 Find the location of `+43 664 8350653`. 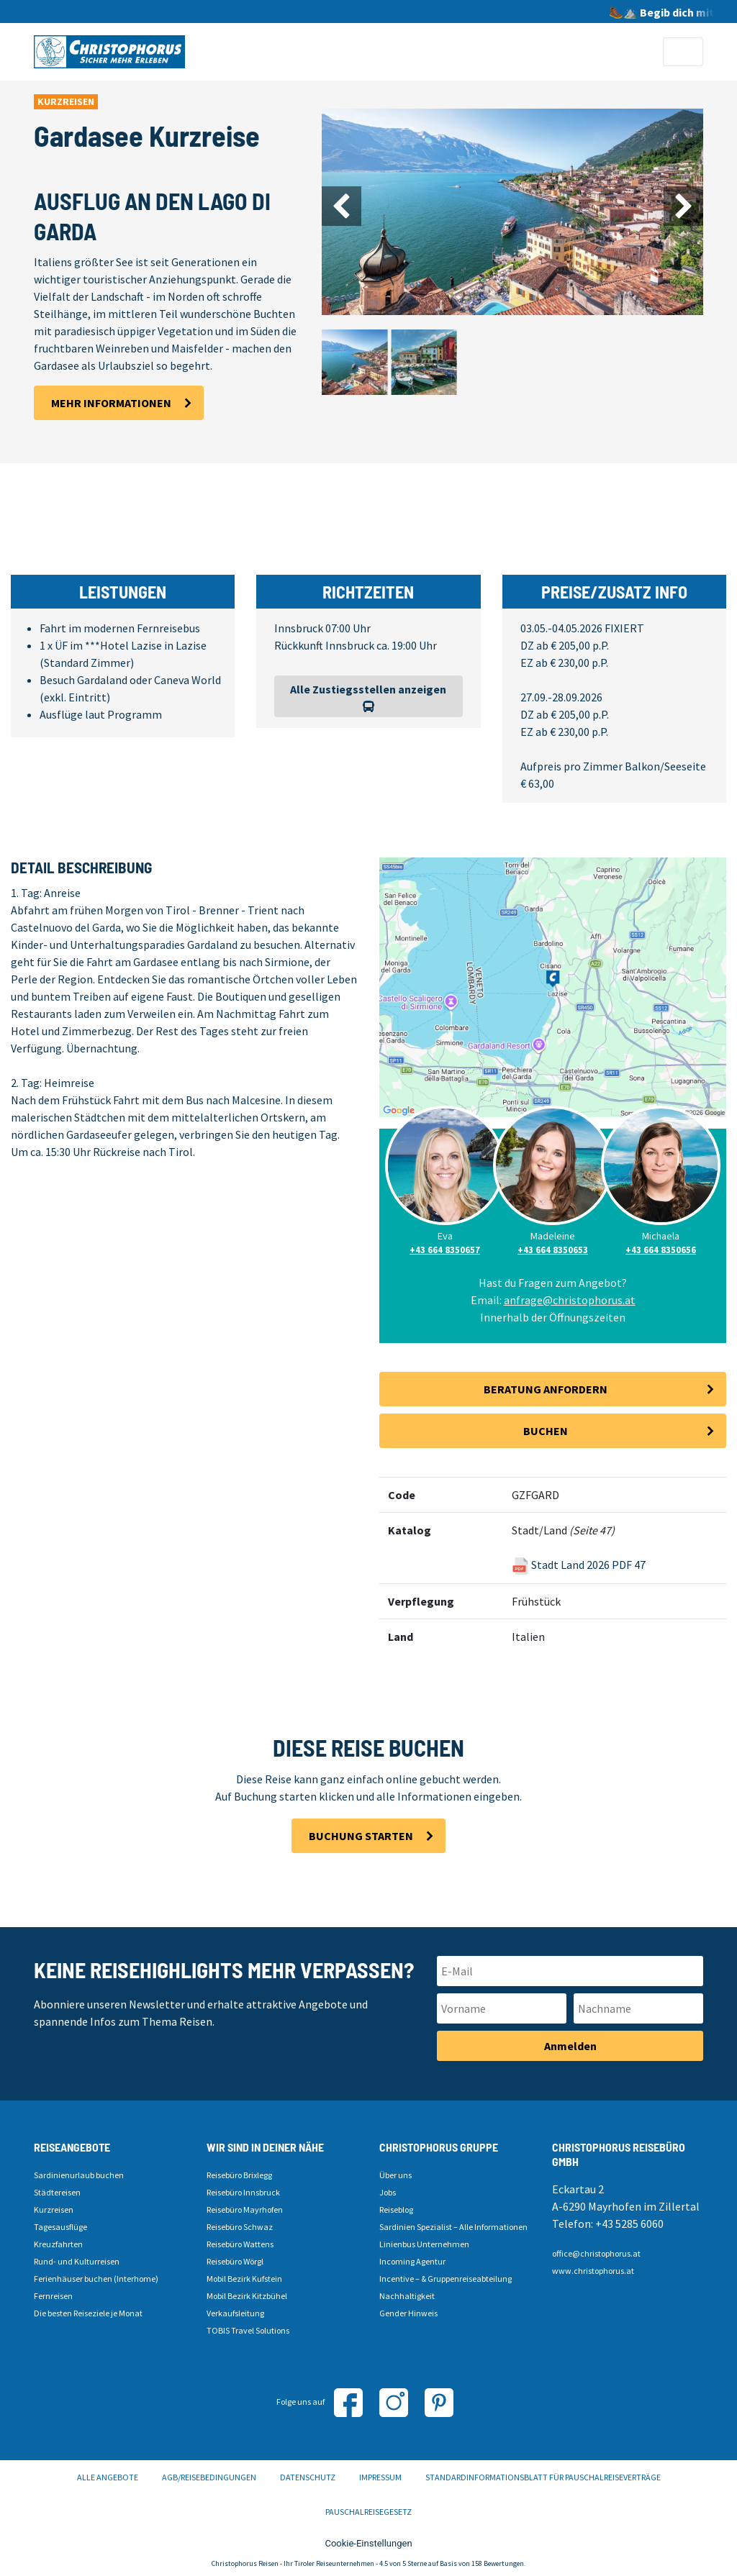

+43 664 8350653 is located at coordinates (552, 1249).